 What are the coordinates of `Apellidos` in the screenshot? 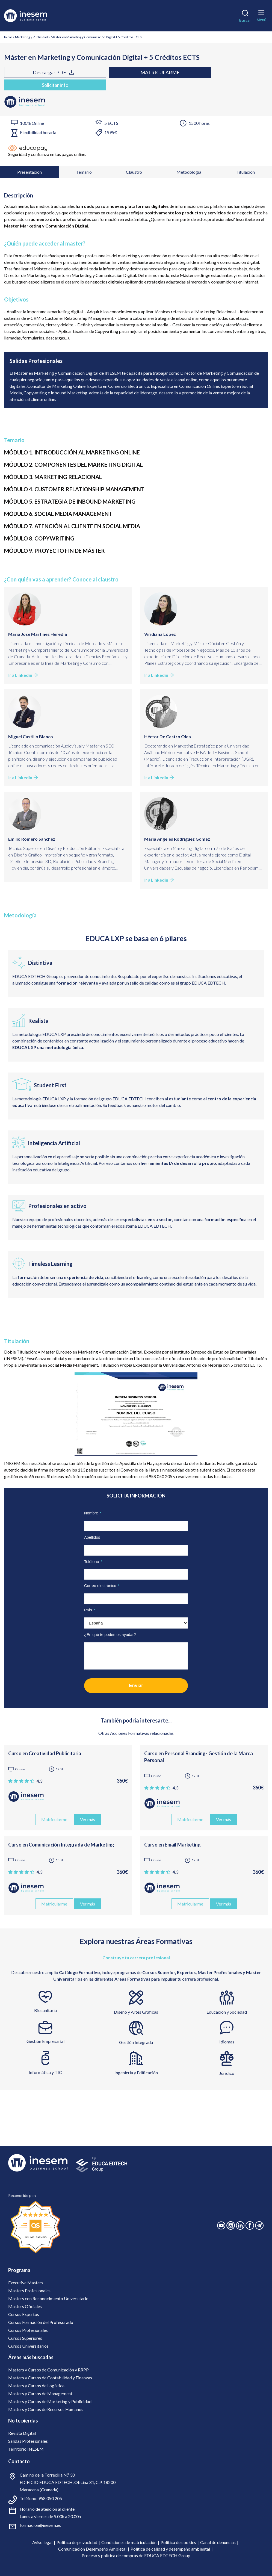 It's located at (92, 1537).